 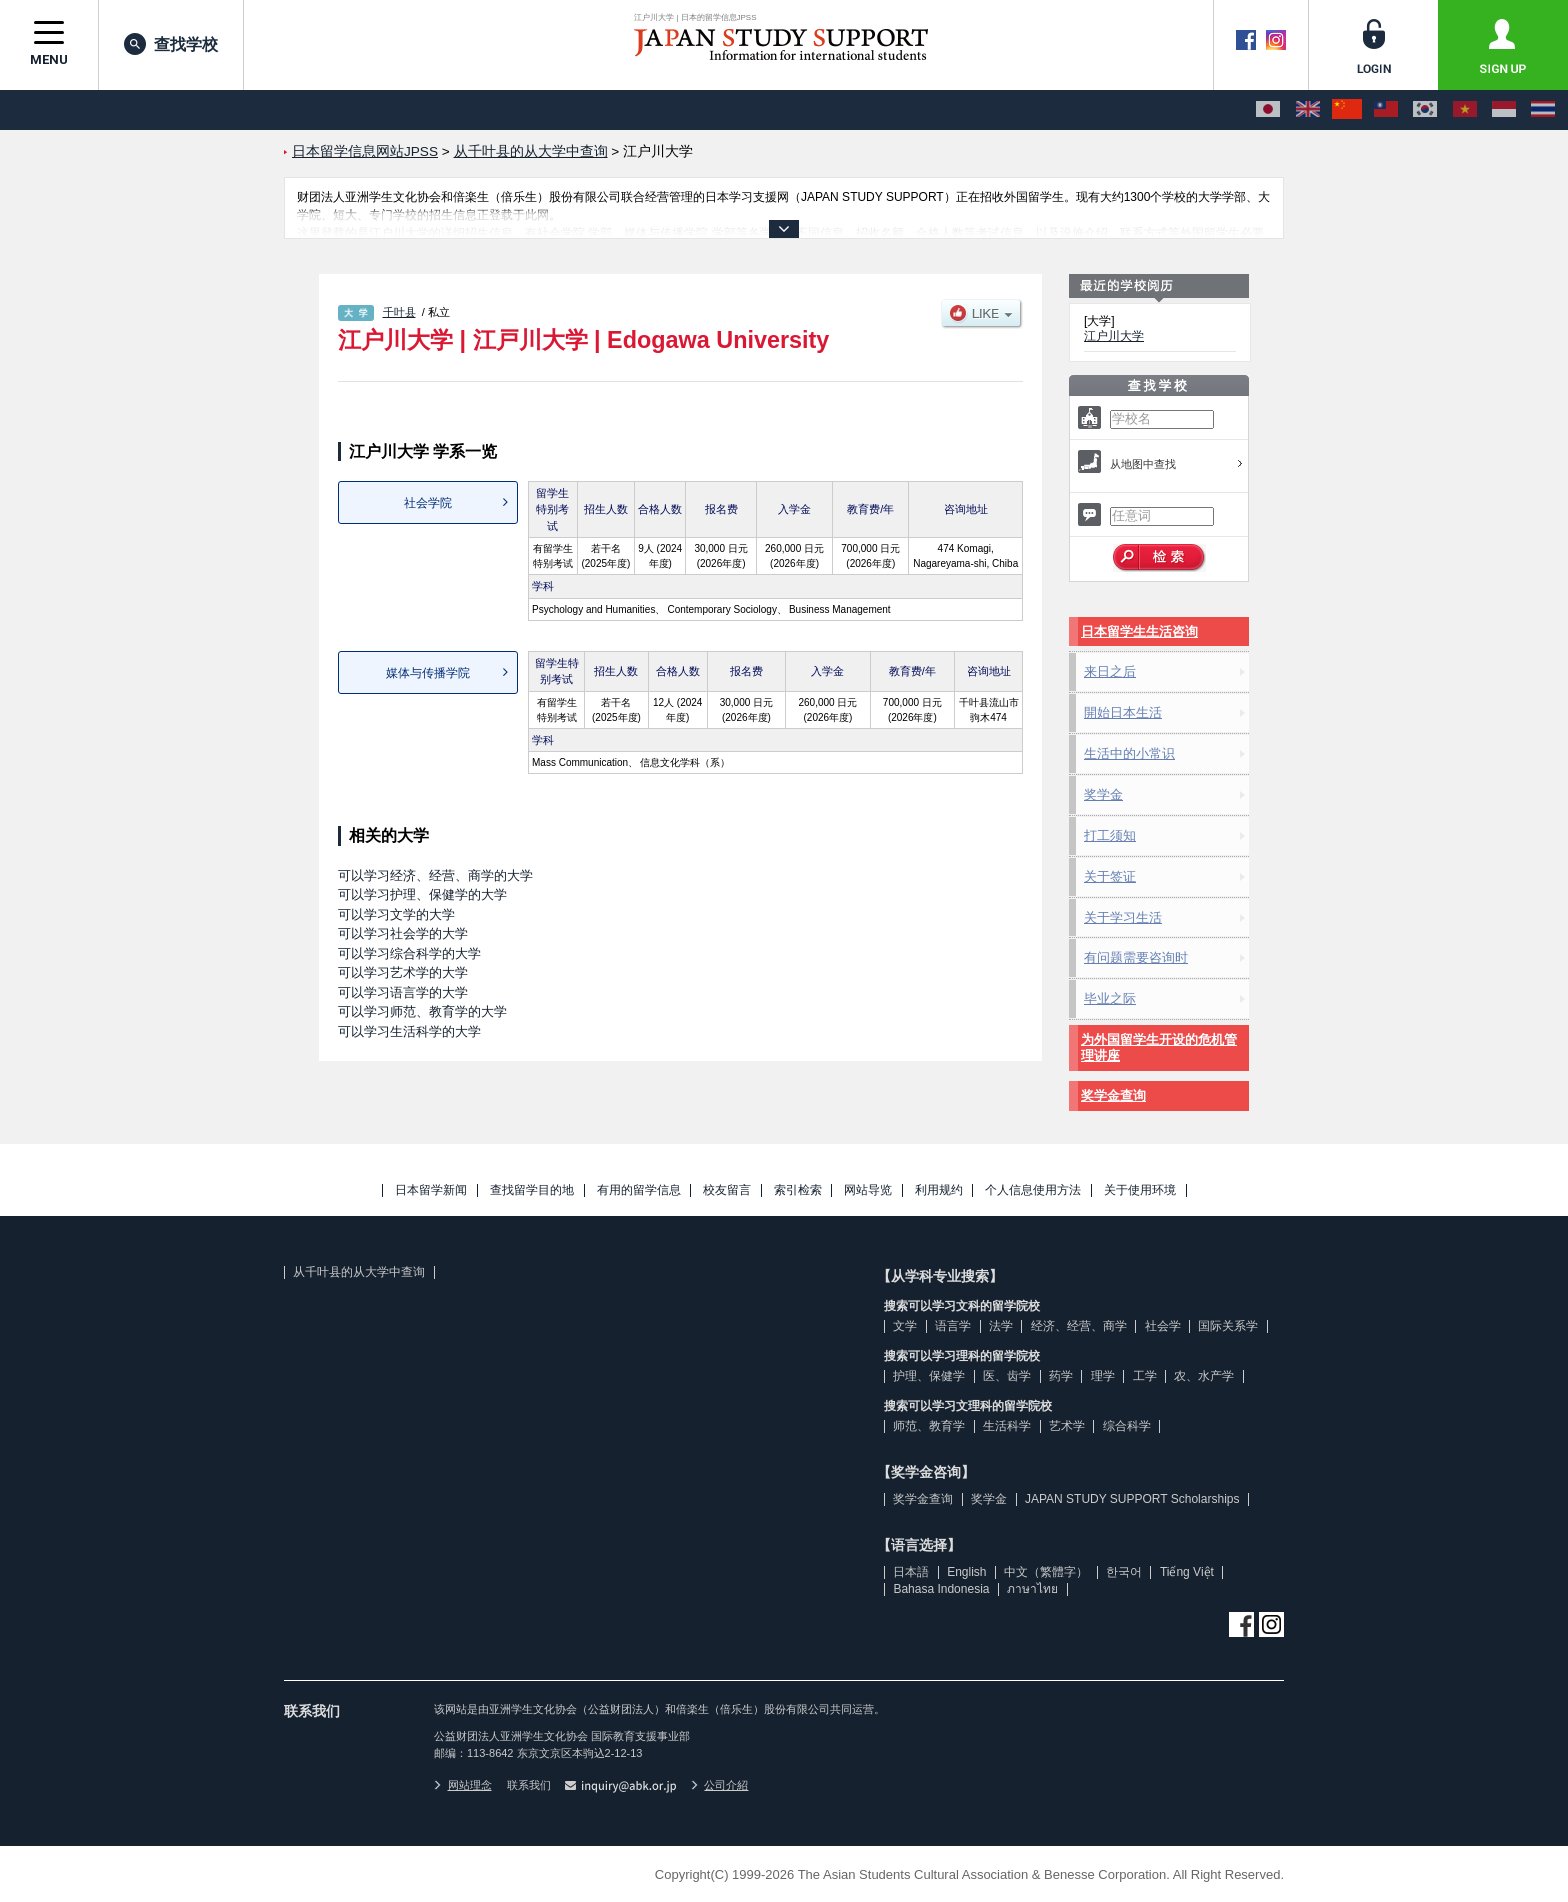 I want to click on 从千叶县的从大学中查询, so click(x=359, y=1272).